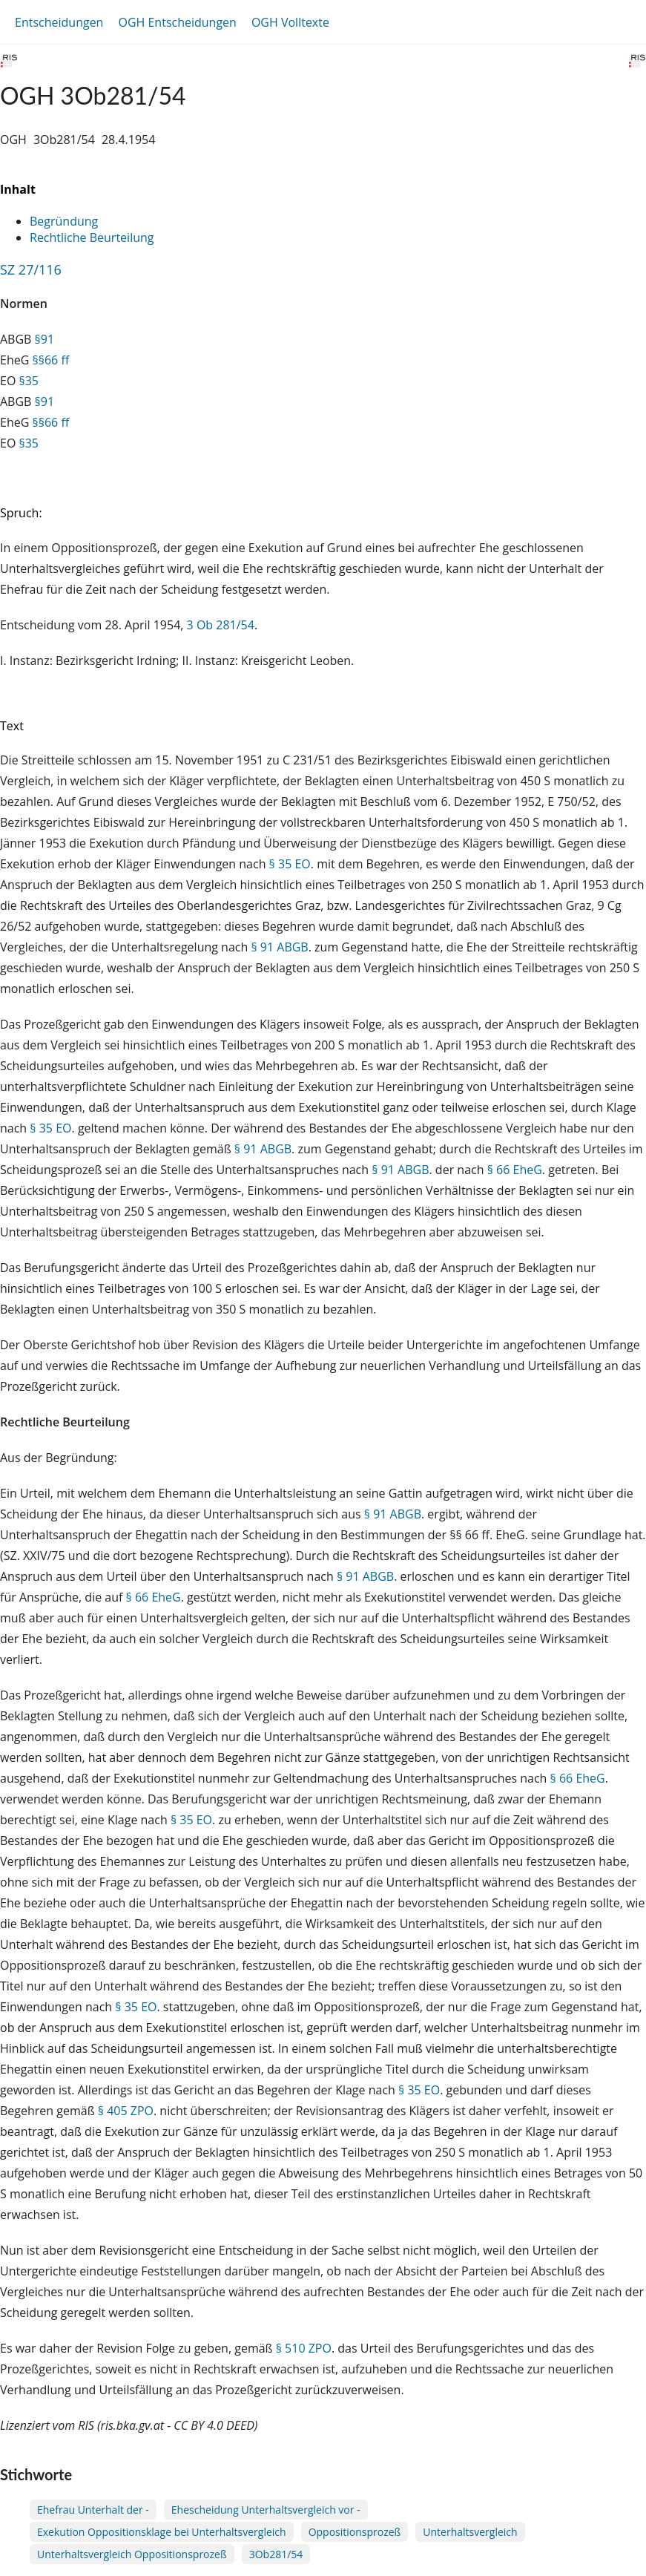  What do you see at coordinates (126, 2111) in the screenshot?
I see `§ 405 ZPO` at bounding box center [126, 2111].